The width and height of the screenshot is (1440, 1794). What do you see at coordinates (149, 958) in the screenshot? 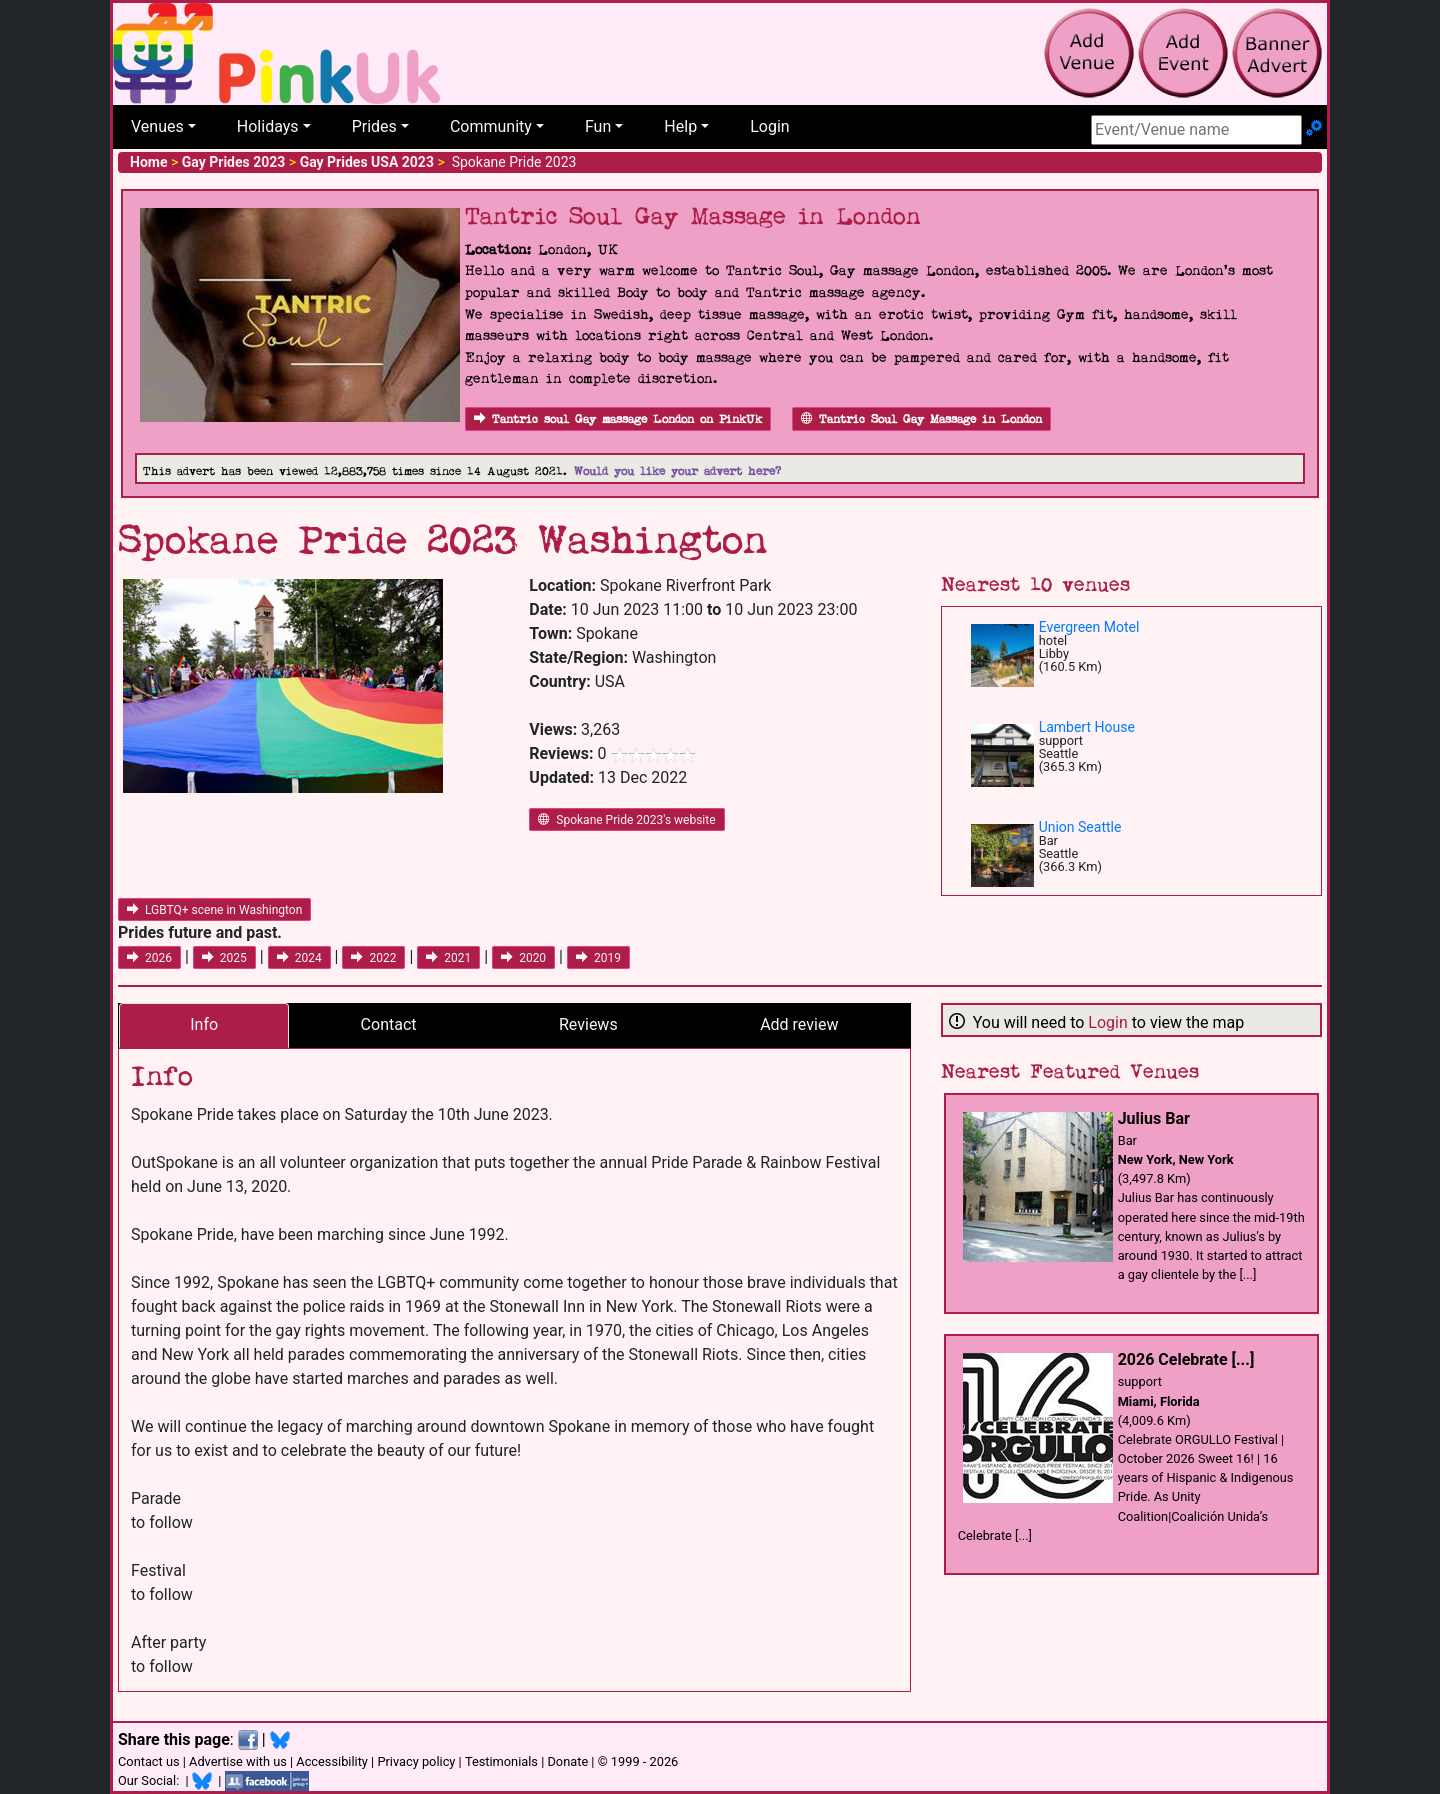
I see `2026` at bounding box center [149, 958].